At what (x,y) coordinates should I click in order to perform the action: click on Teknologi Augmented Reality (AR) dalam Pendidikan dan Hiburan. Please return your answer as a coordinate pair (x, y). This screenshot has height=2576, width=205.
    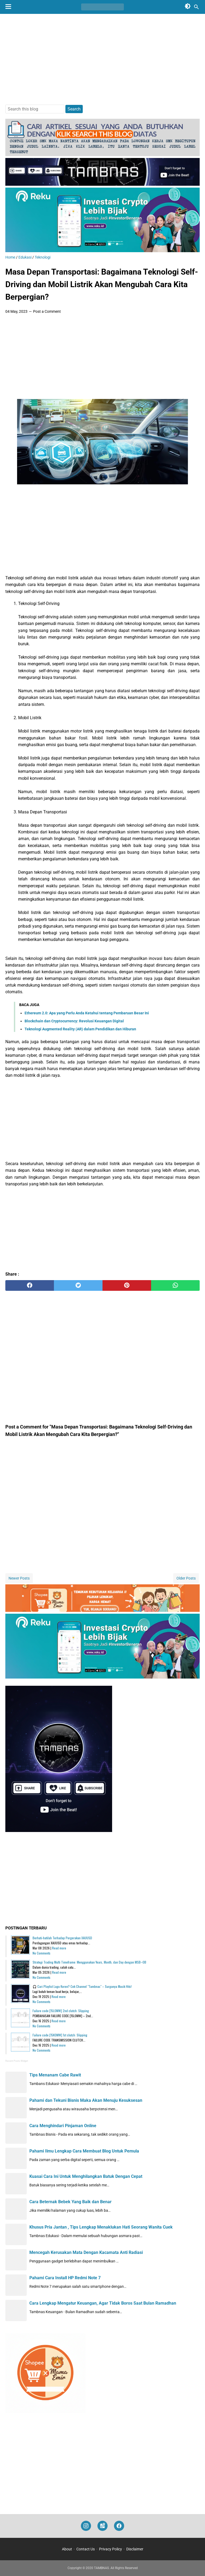
    Looking at the image, I should click on (80, 1029).